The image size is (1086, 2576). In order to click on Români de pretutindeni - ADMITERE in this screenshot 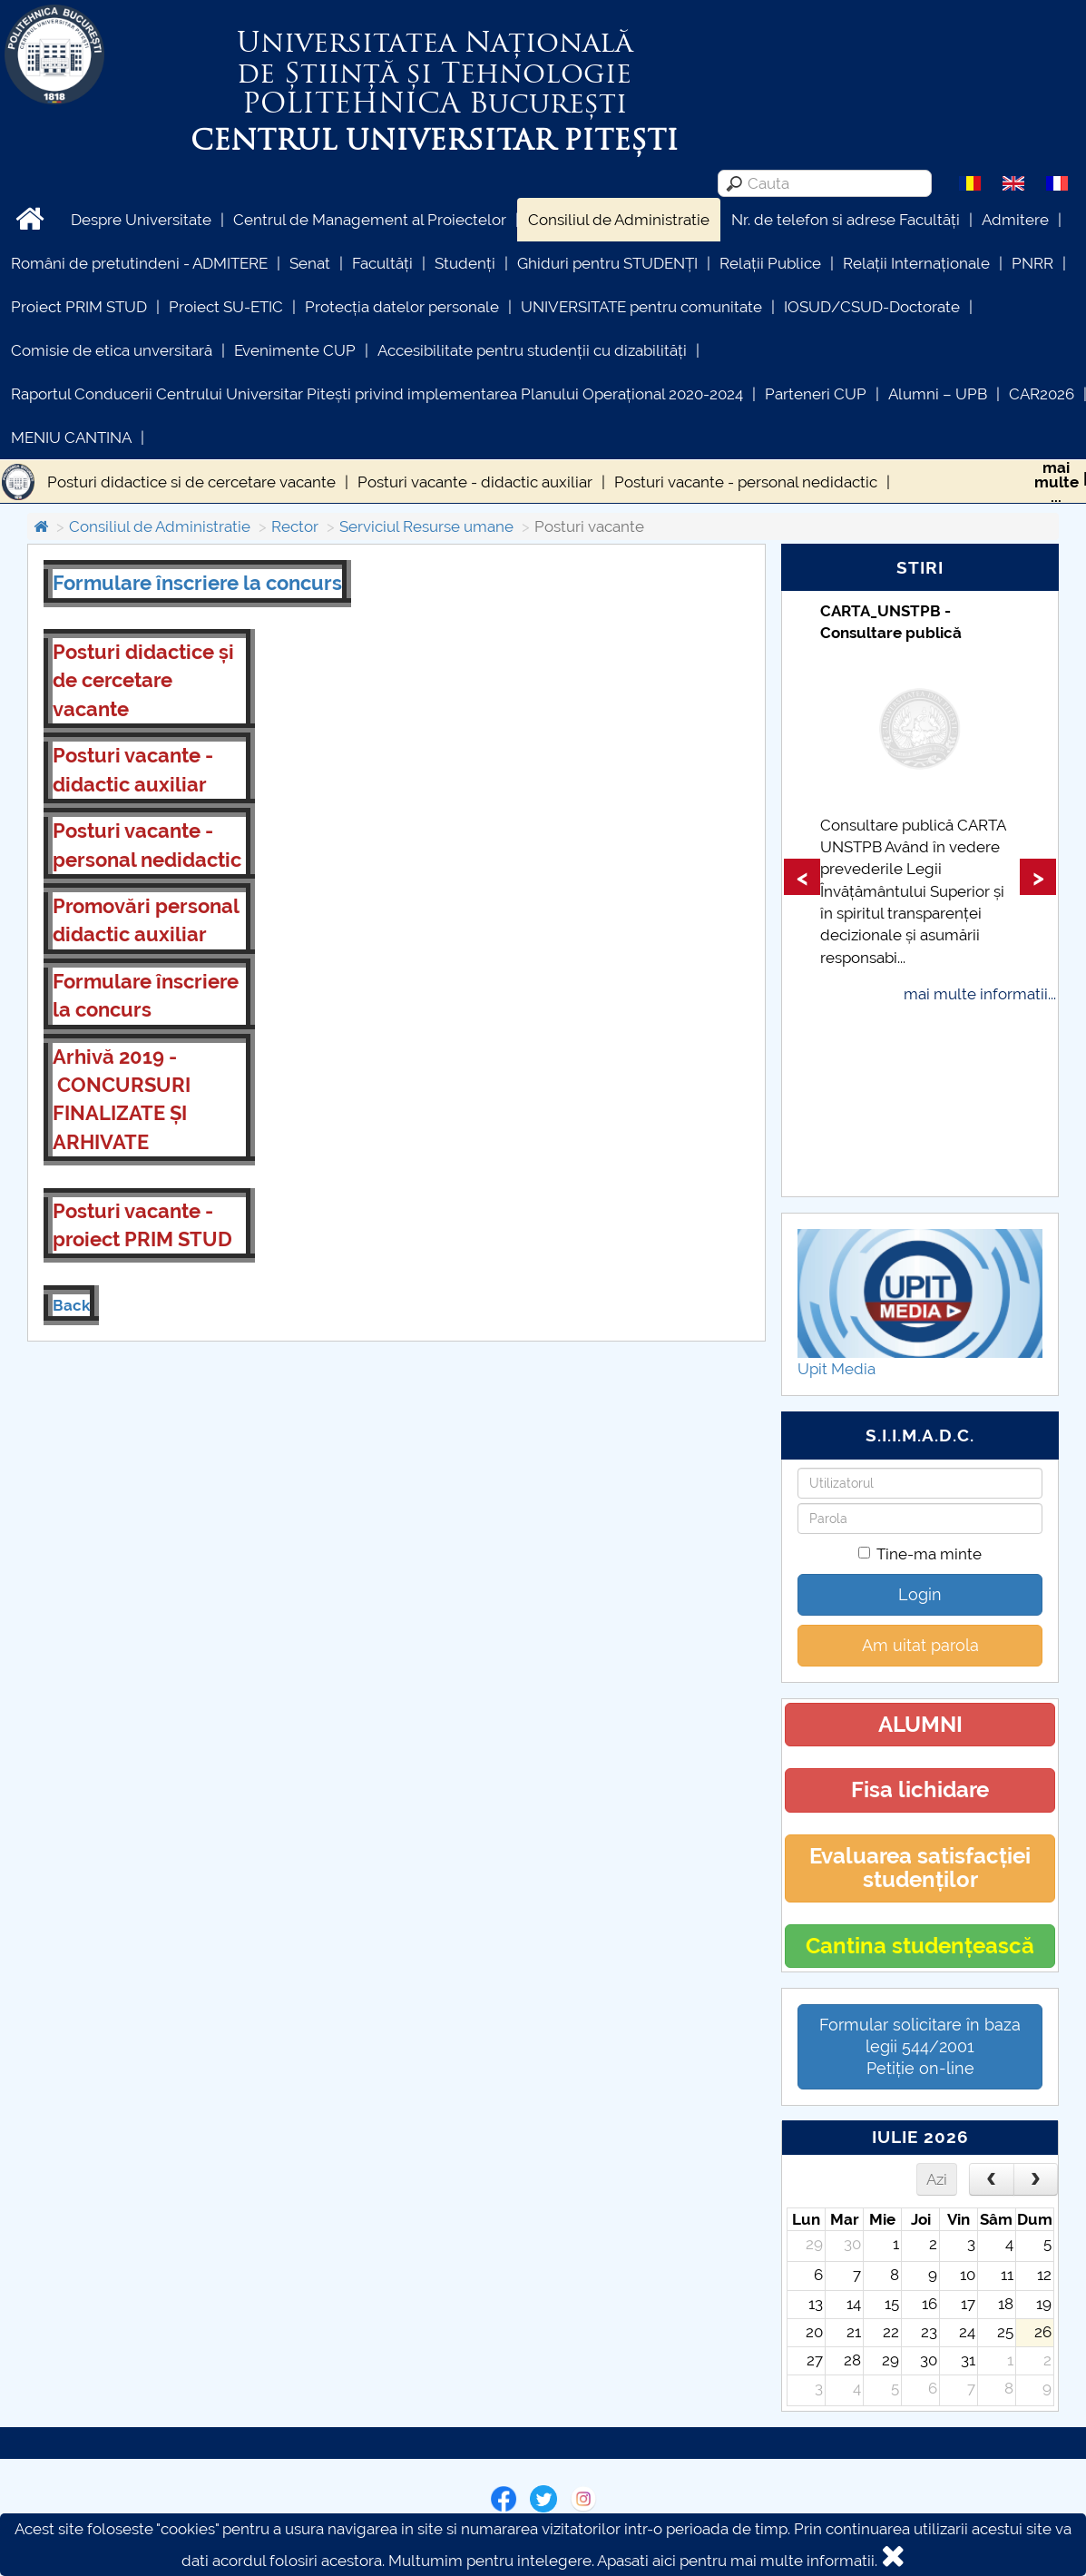, I will do `click(139, 263)`.